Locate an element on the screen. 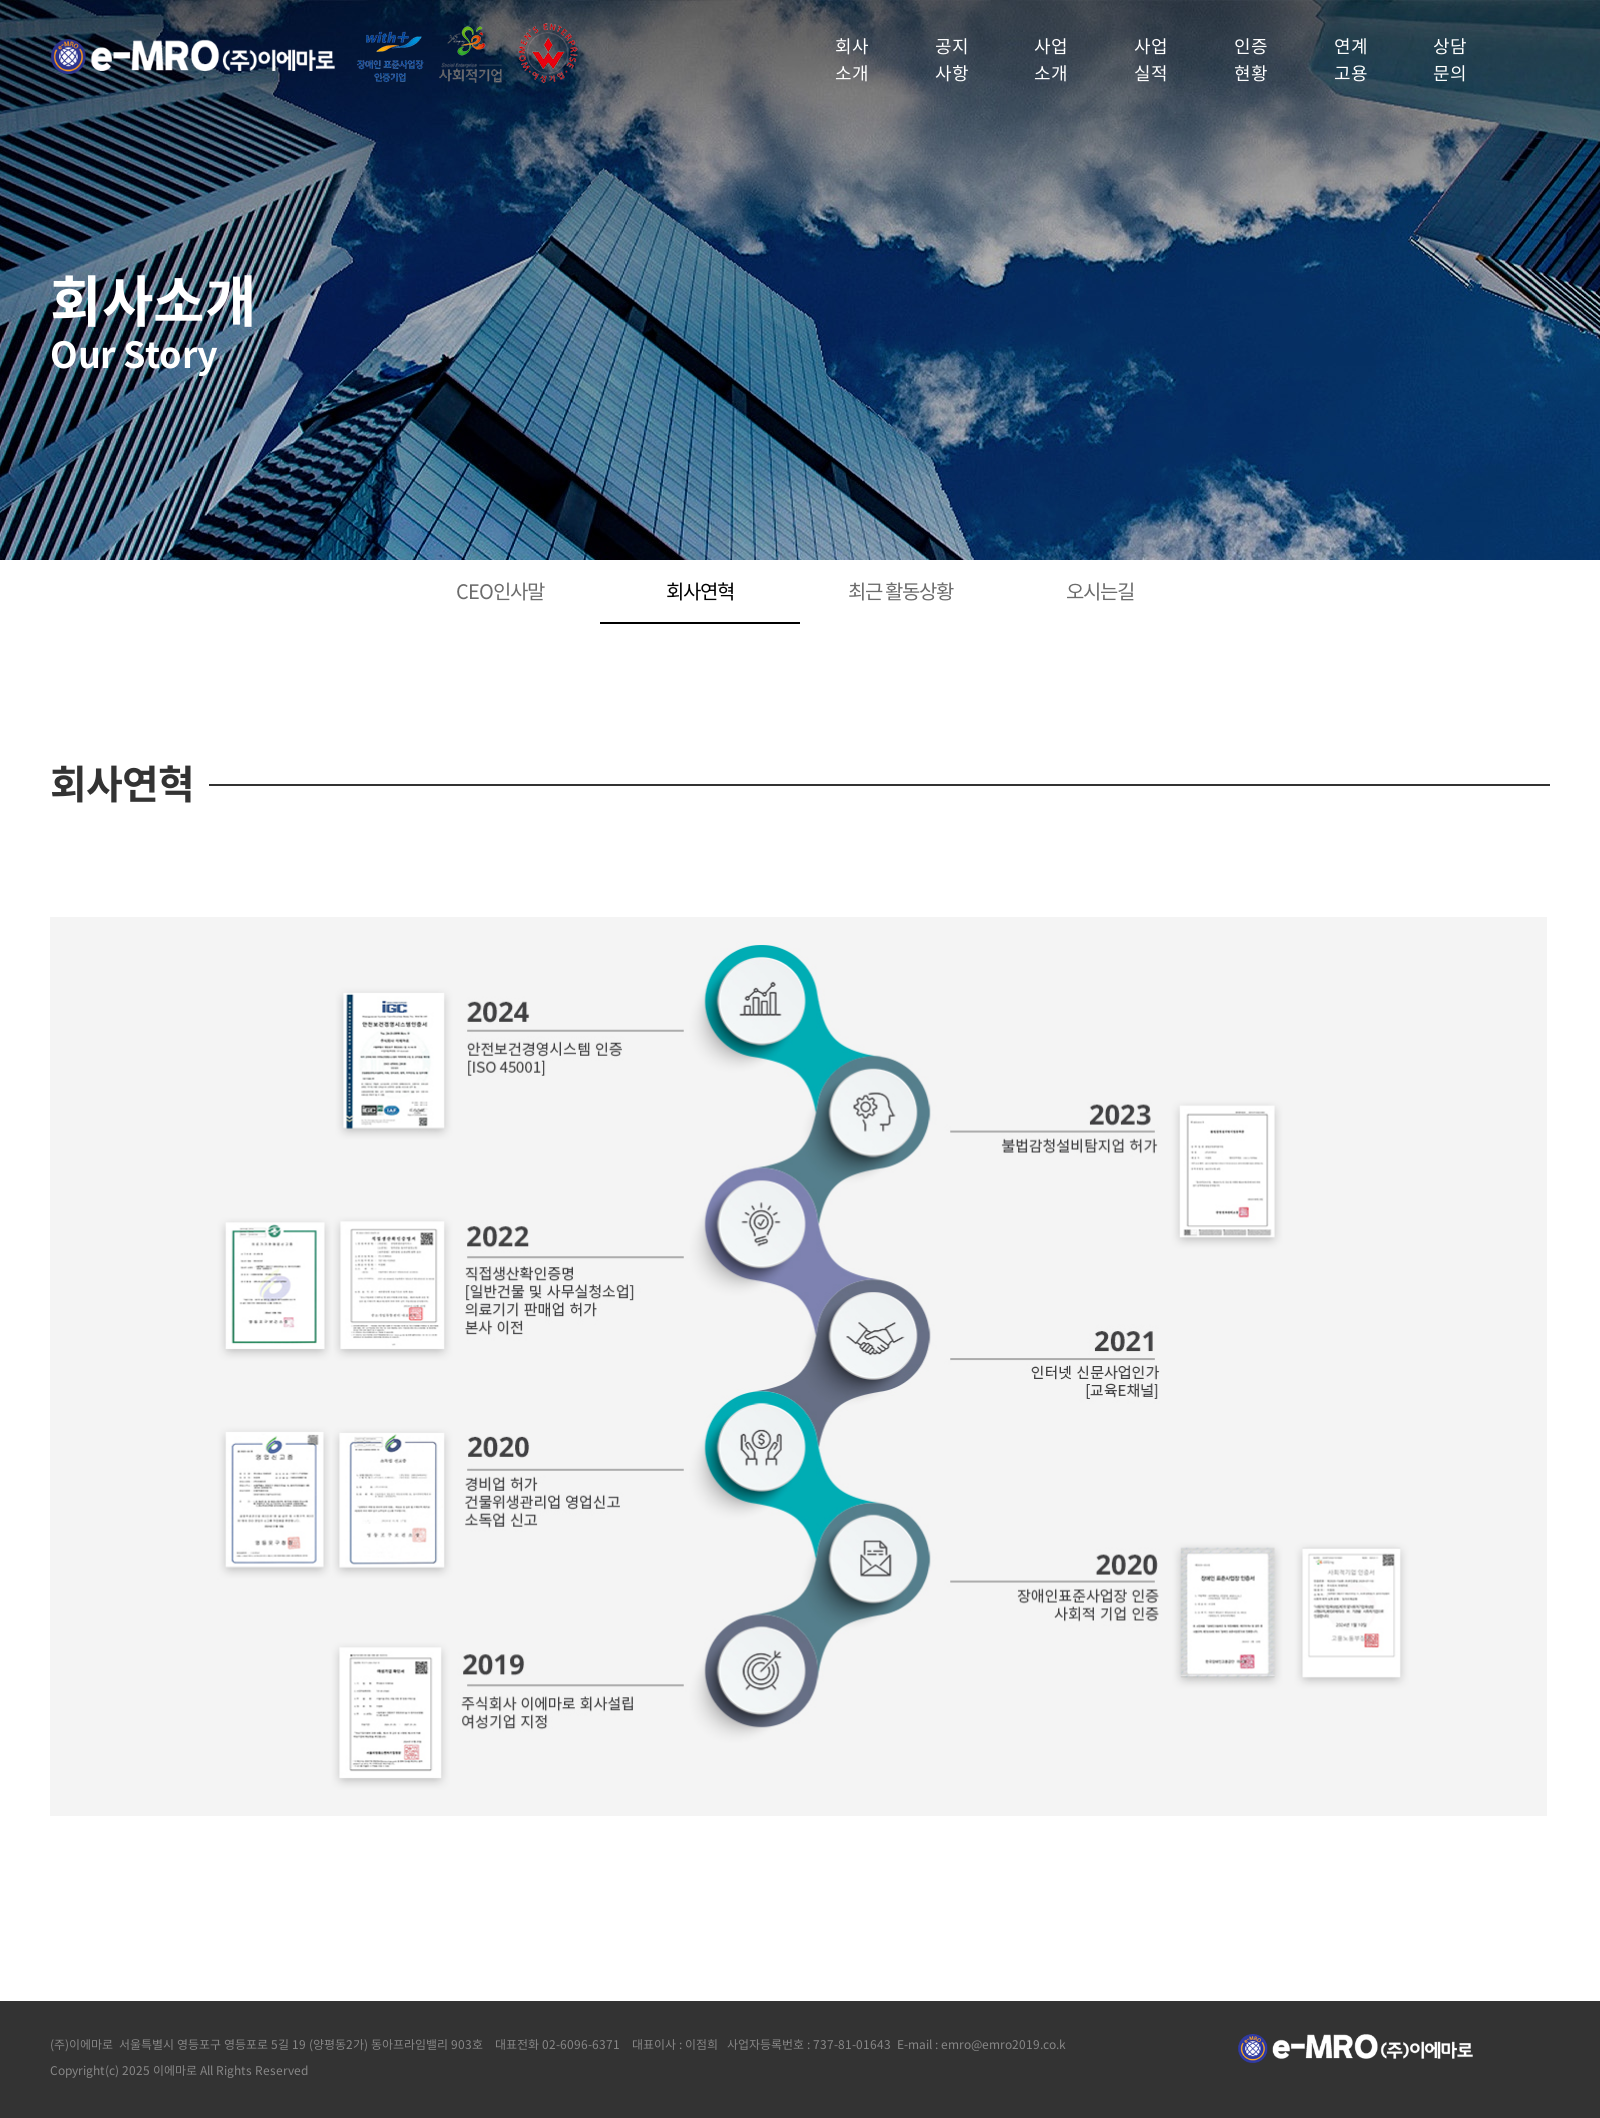 The image size is (1600, 2118). 연계고용 is located at coordinates (1351, 59).